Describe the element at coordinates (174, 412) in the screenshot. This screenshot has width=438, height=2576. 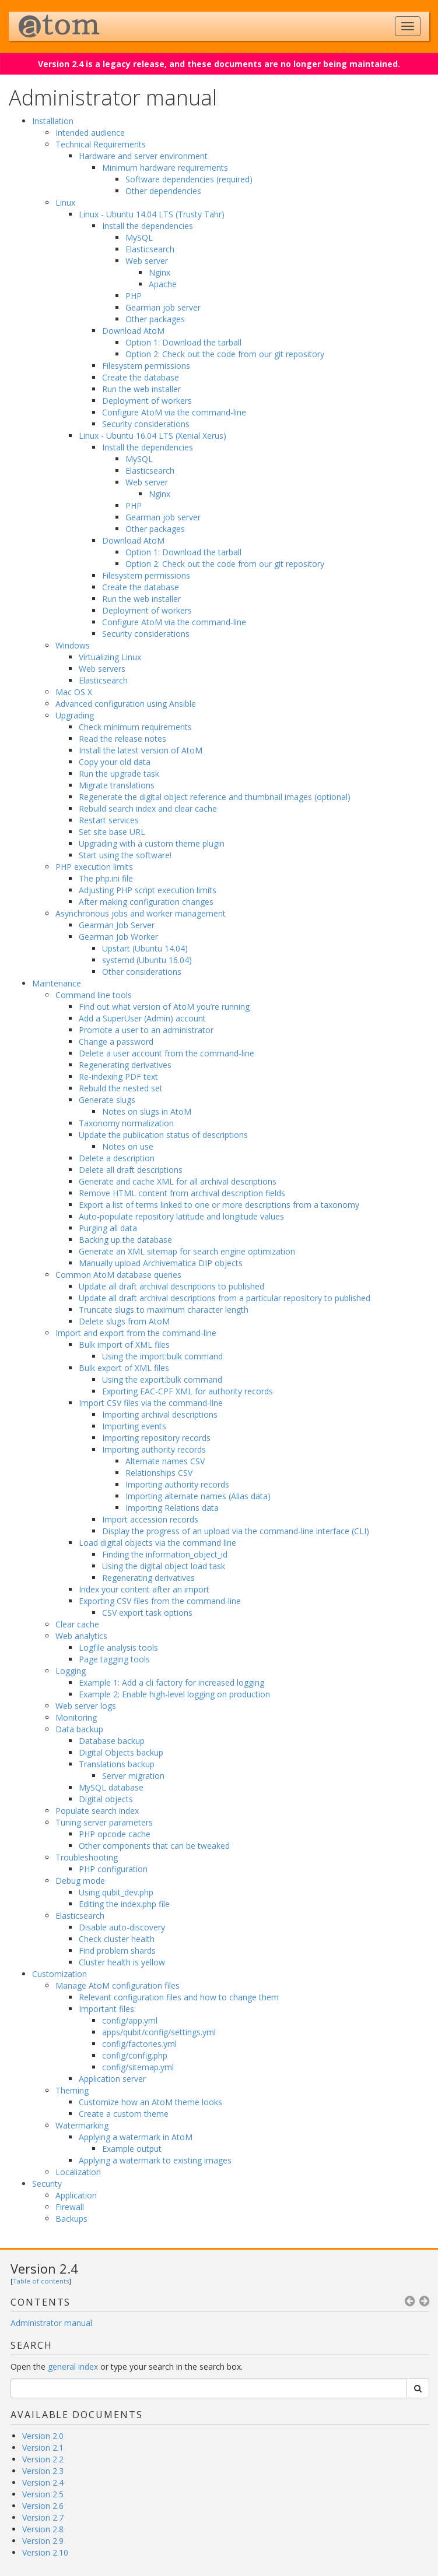
I see `Configure AtoM via the command-line` at that location.